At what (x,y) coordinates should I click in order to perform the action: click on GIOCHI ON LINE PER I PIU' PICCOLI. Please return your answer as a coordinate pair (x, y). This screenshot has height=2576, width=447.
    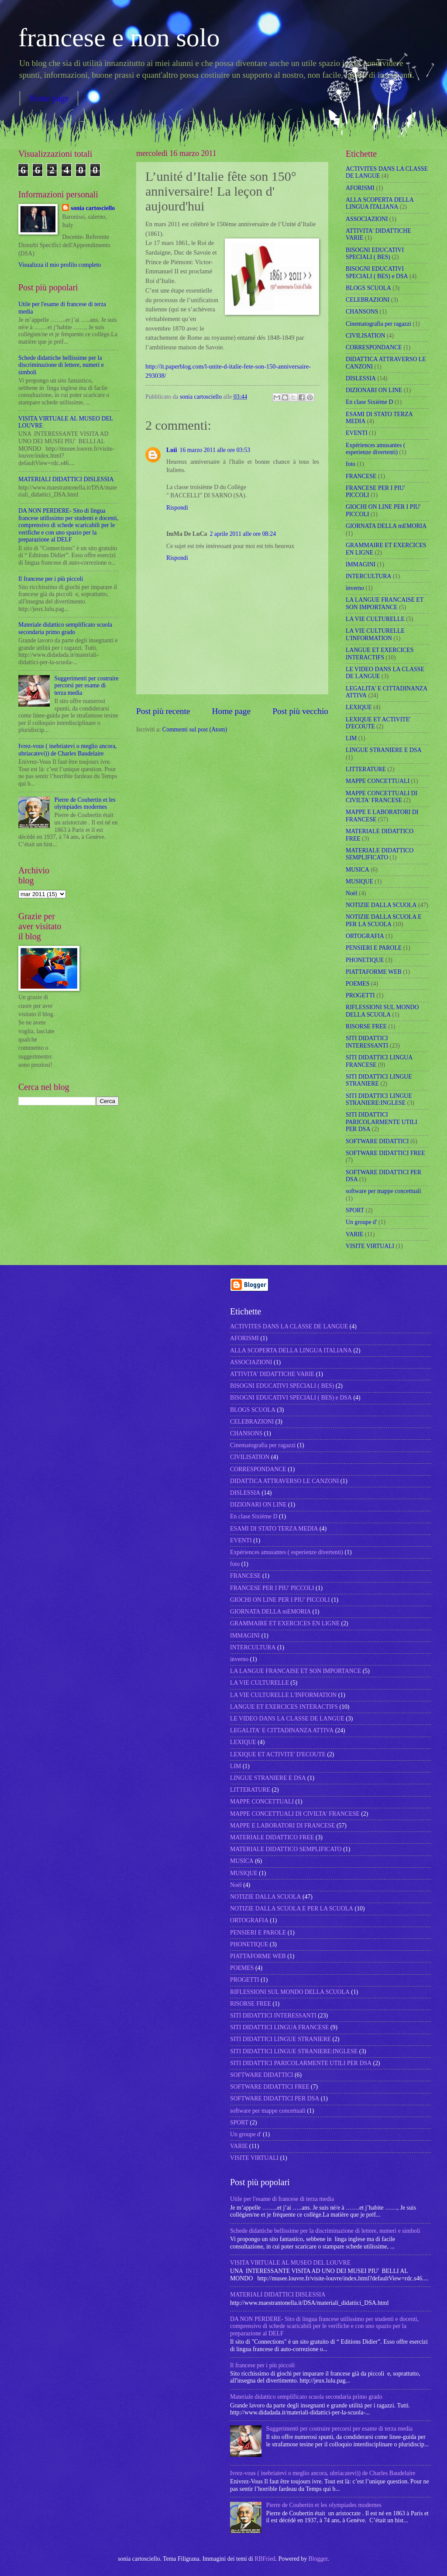
    Looking at the image, I should click on (280, 1600).